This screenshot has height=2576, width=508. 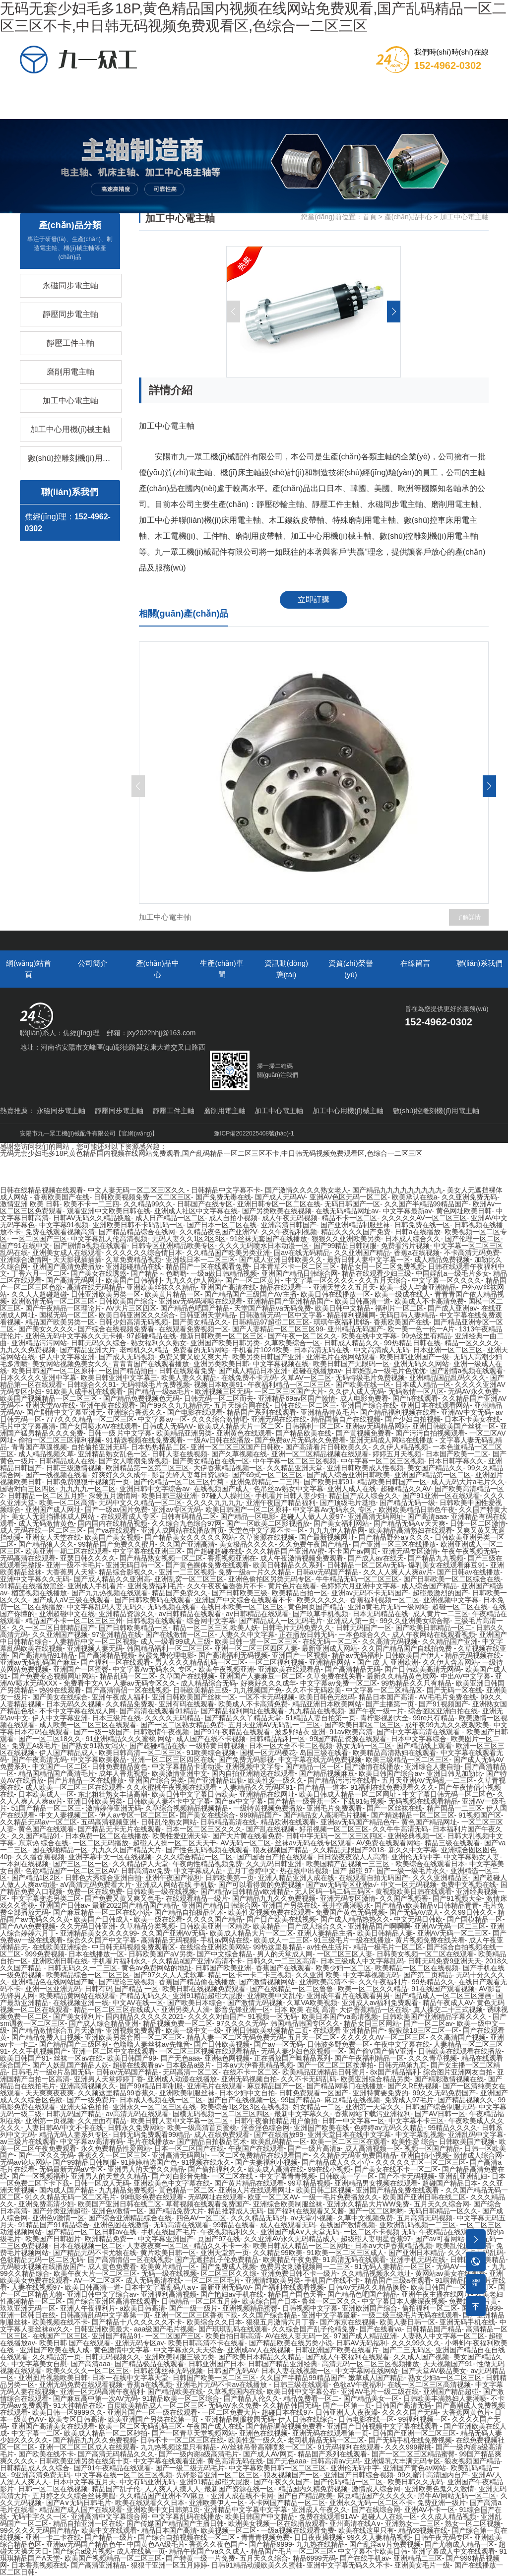 What do you see at coordinates (284, 100) in the screenshot?
I see `資訊動(dòng)態(tài)` at bounding box center [284, 100].